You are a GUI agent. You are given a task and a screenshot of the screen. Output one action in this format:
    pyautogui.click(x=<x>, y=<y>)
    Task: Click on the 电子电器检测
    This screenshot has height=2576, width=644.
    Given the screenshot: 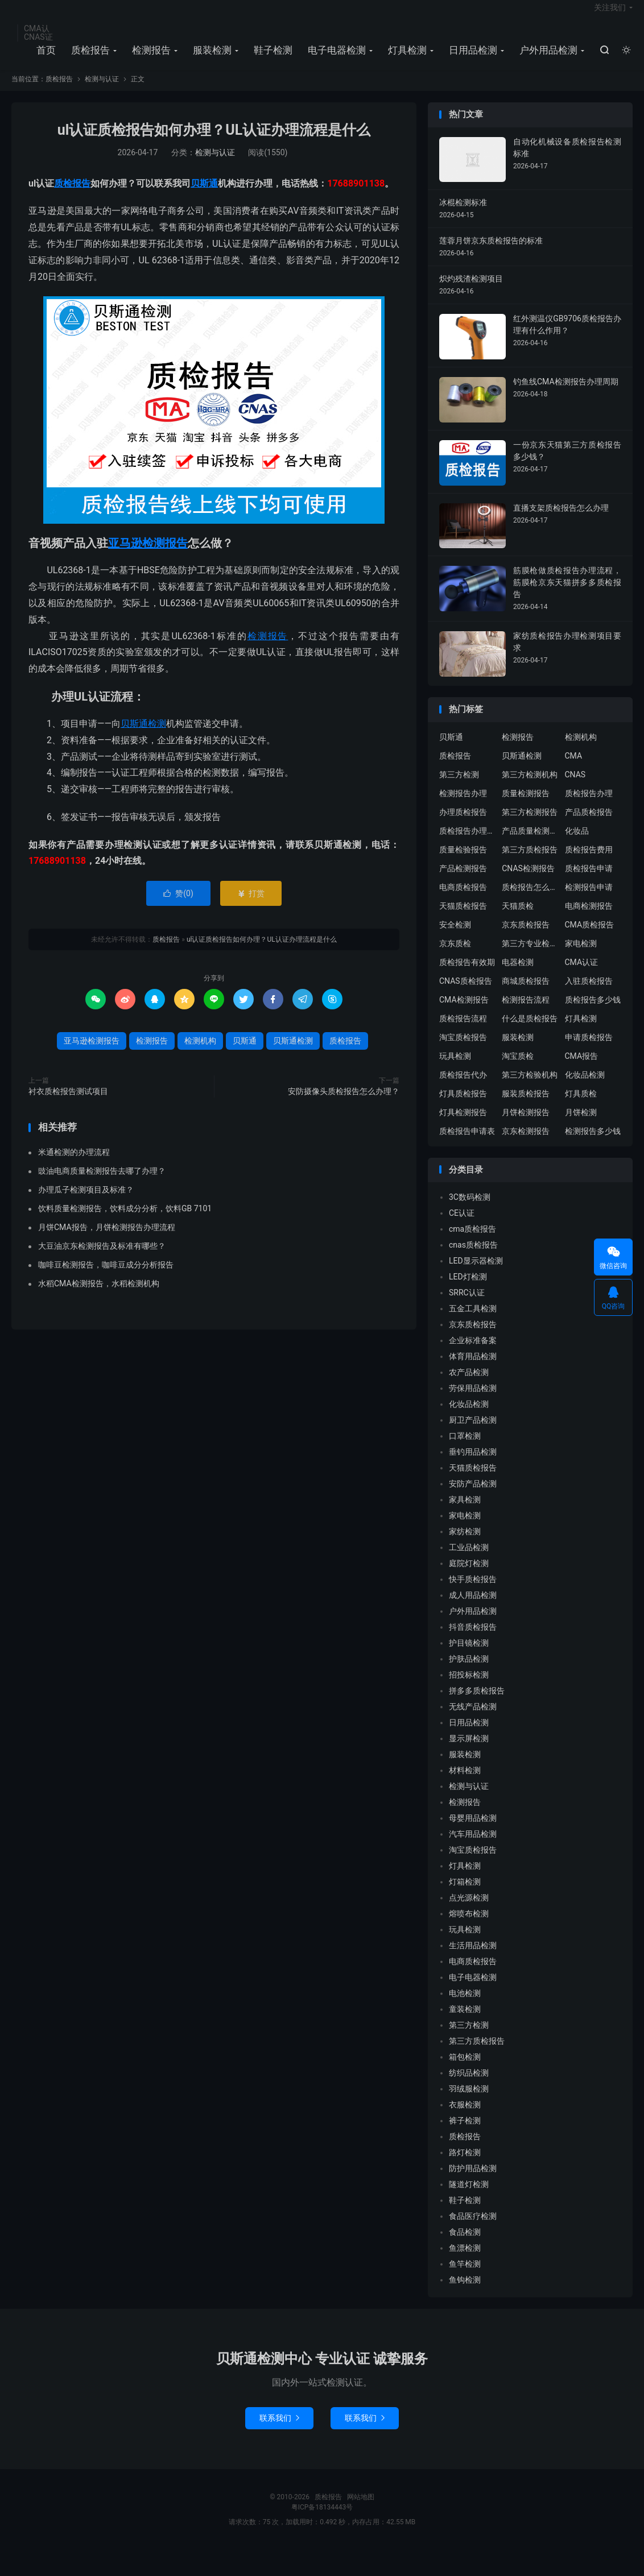 What is the action you would take?
    pyautogui.click(x=335, y=57)
    